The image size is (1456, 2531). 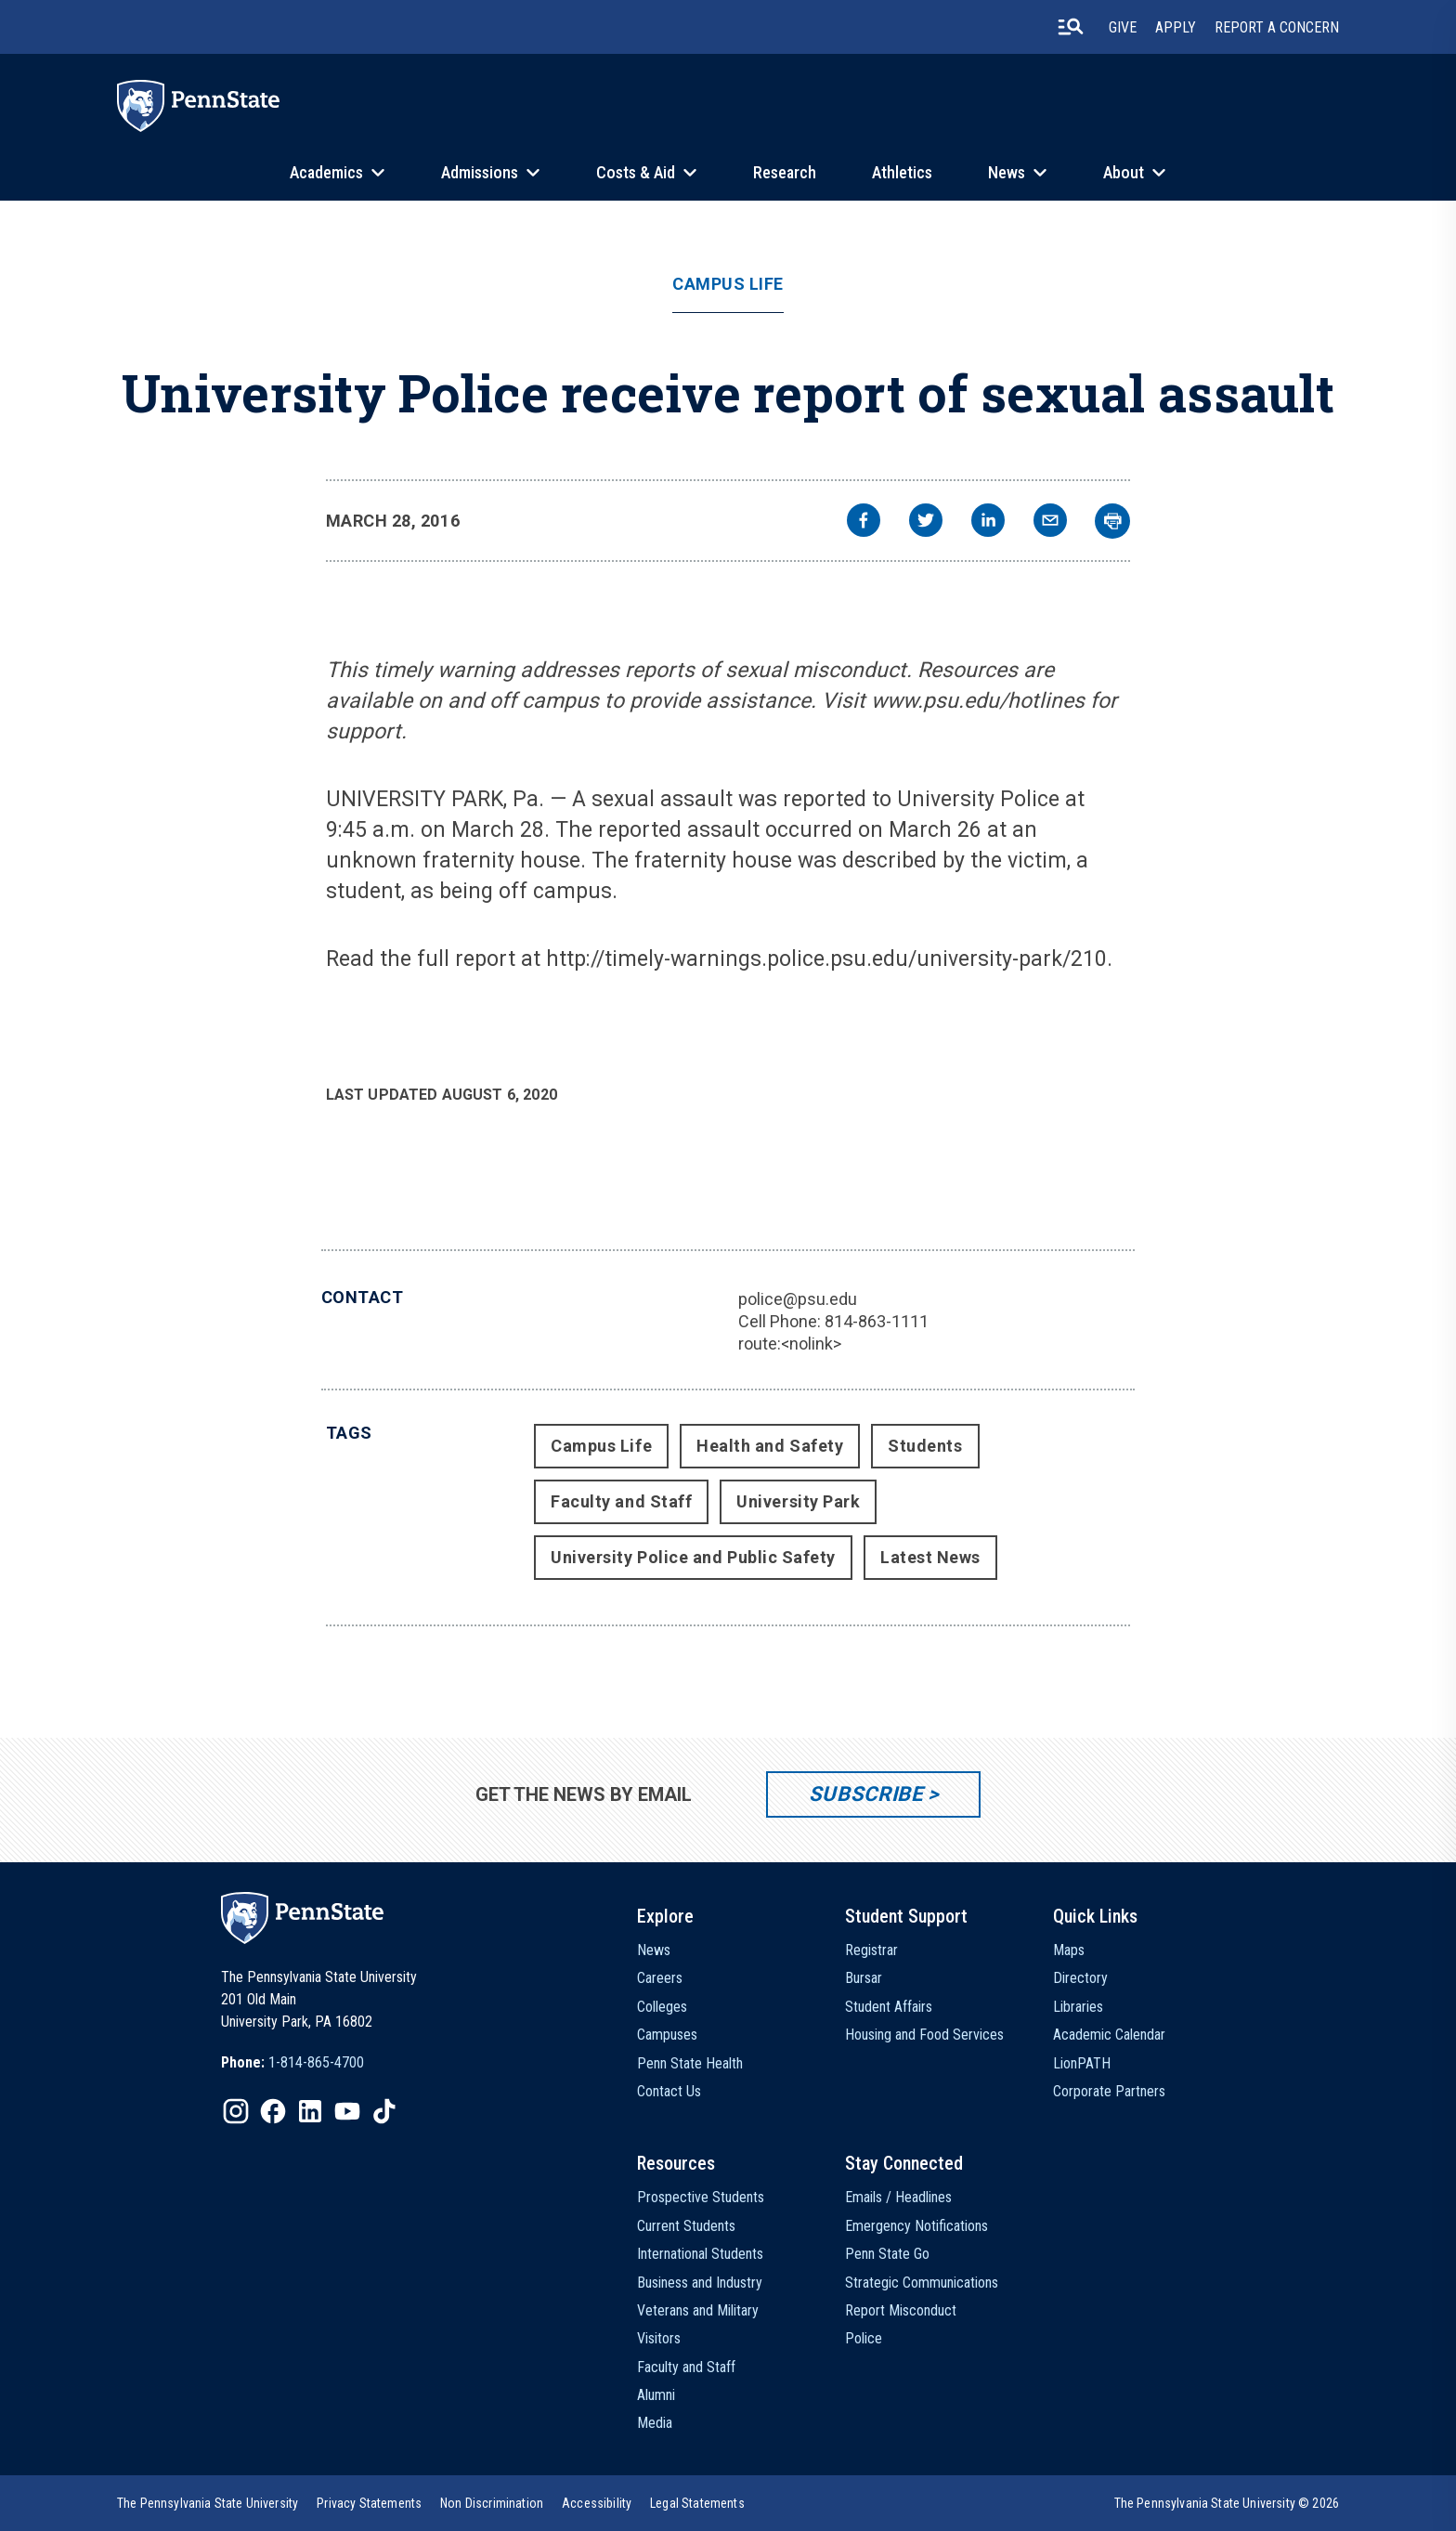 What do you see at coordinates (654, 2423) in the screenshot?
I see `Media` at bounding box center [654, 2423].